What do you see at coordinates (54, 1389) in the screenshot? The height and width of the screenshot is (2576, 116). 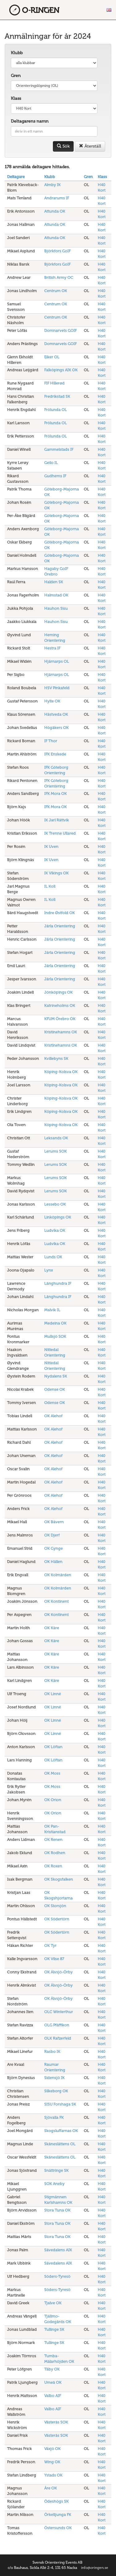 I see `Odense OK` at bounding box center [54, 1389].